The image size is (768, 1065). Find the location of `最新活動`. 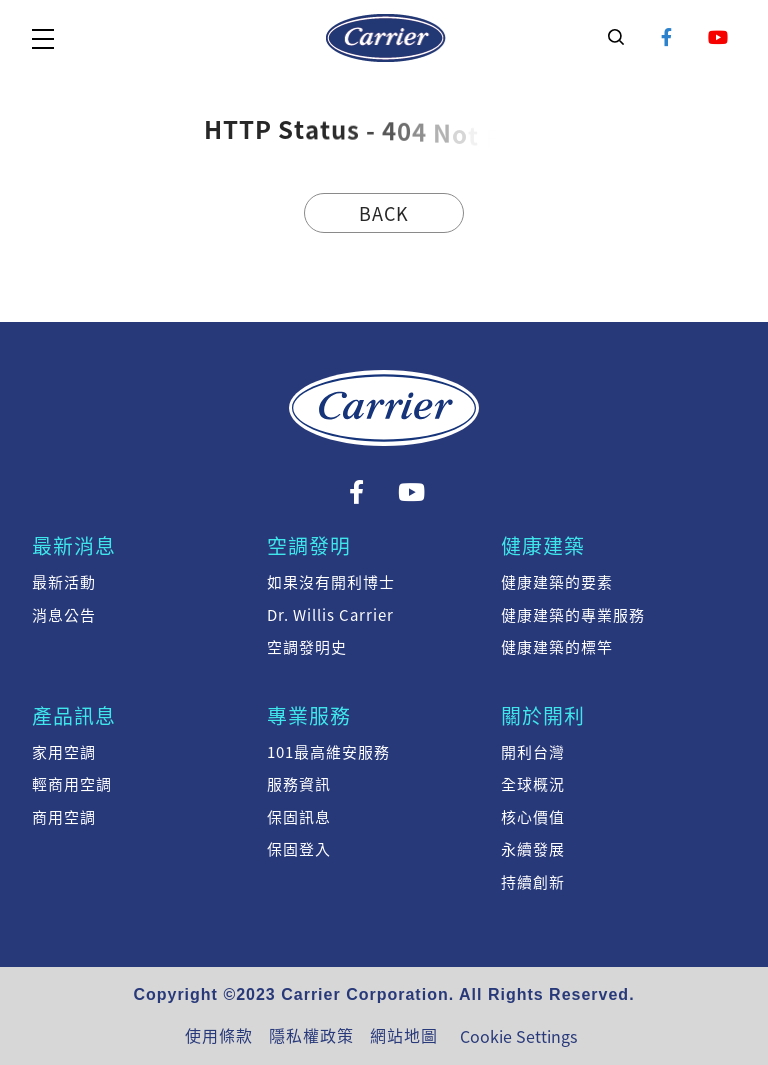

最新活動 is located at coordinates (64, 582).